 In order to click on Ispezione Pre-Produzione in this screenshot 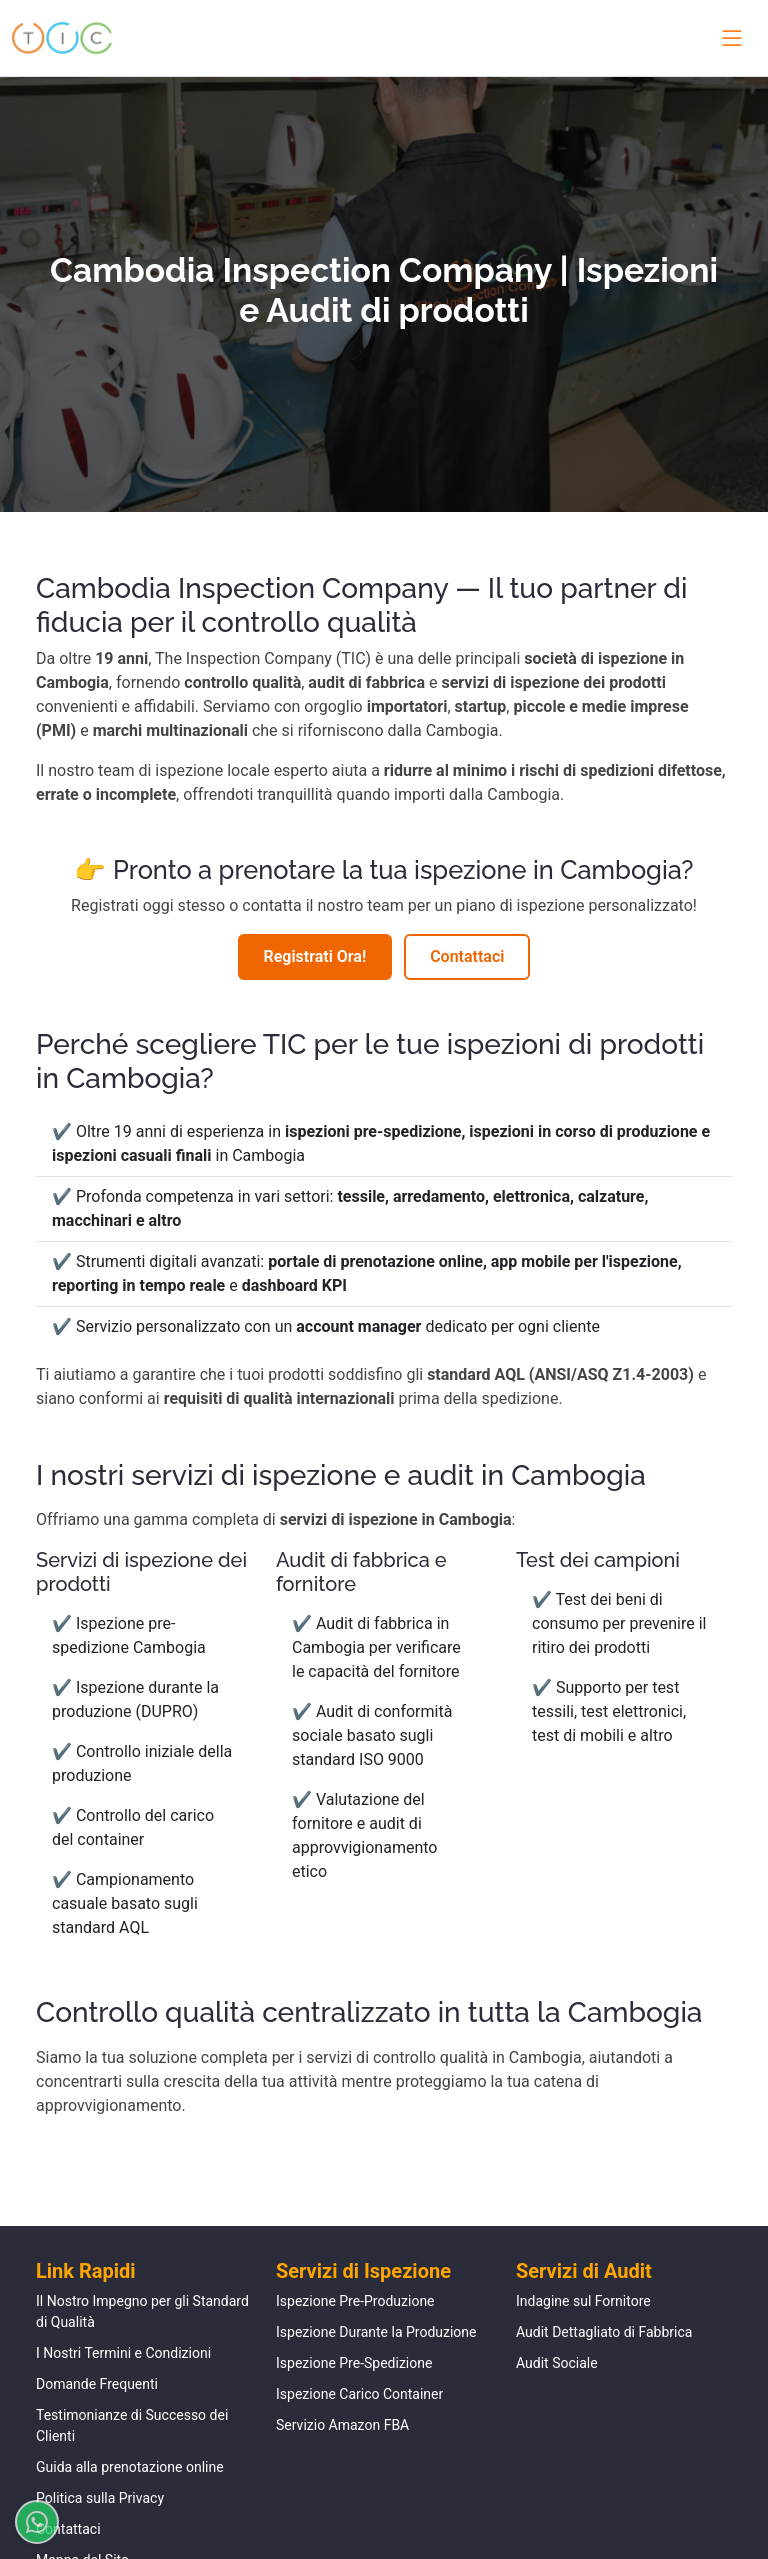, I will do `click(355, 2301)`.